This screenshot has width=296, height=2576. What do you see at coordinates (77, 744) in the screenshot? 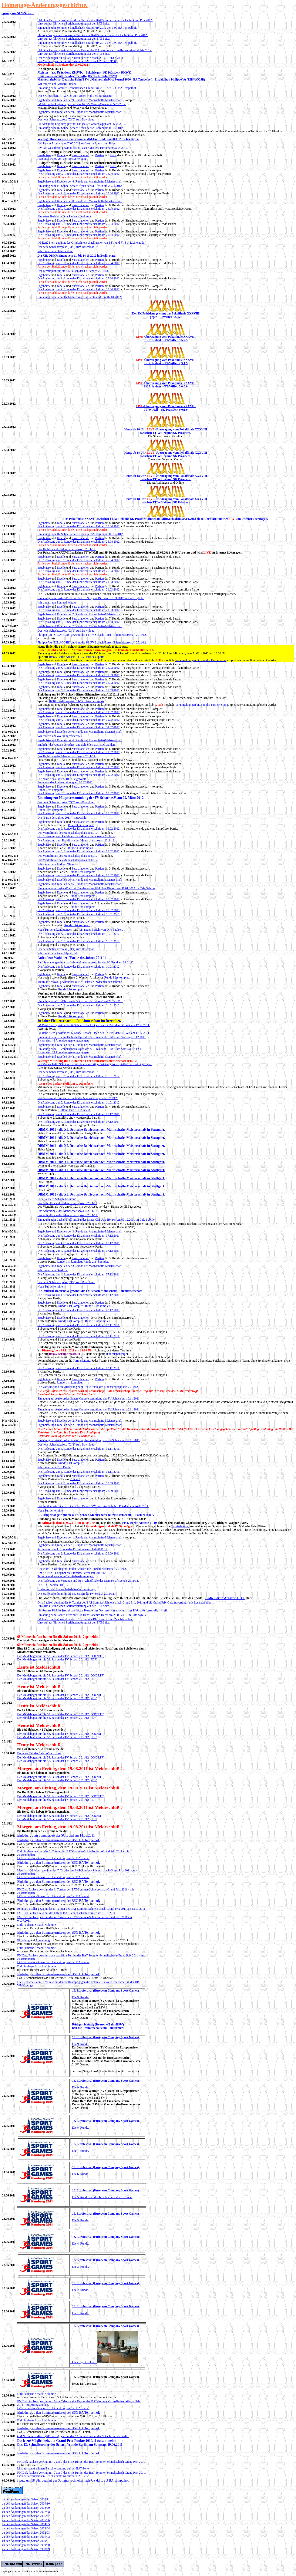
I see `Endlich - das Update der Blitz- und Schnellschach-ELO-Zahlen.` at bounding box center [77, 744].